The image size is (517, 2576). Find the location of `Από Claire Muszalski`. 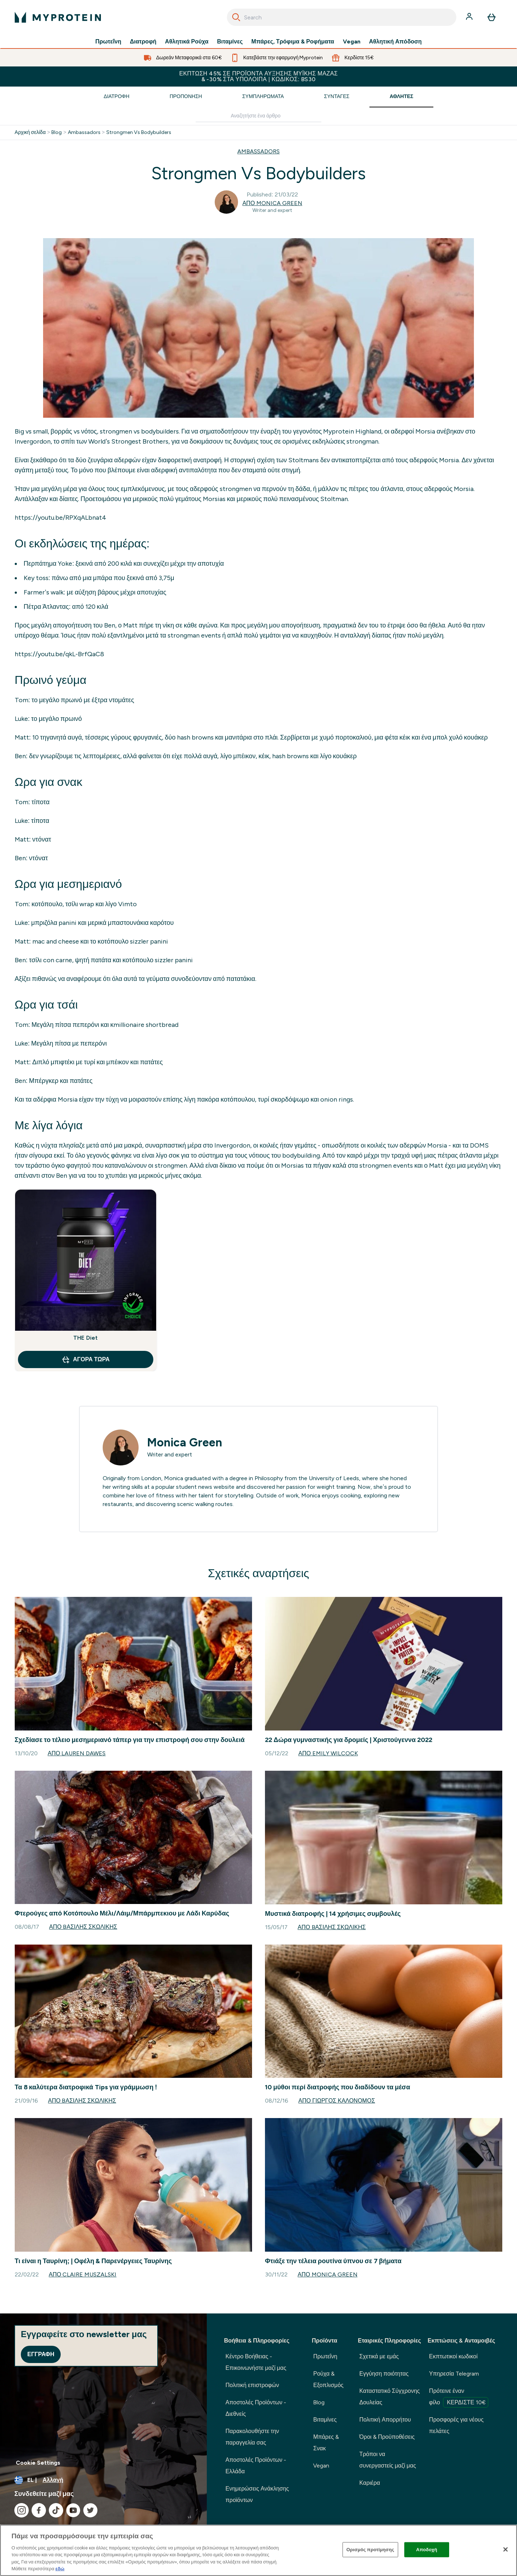

Από Claire Muszalski is located at coordinates (83, 2274).